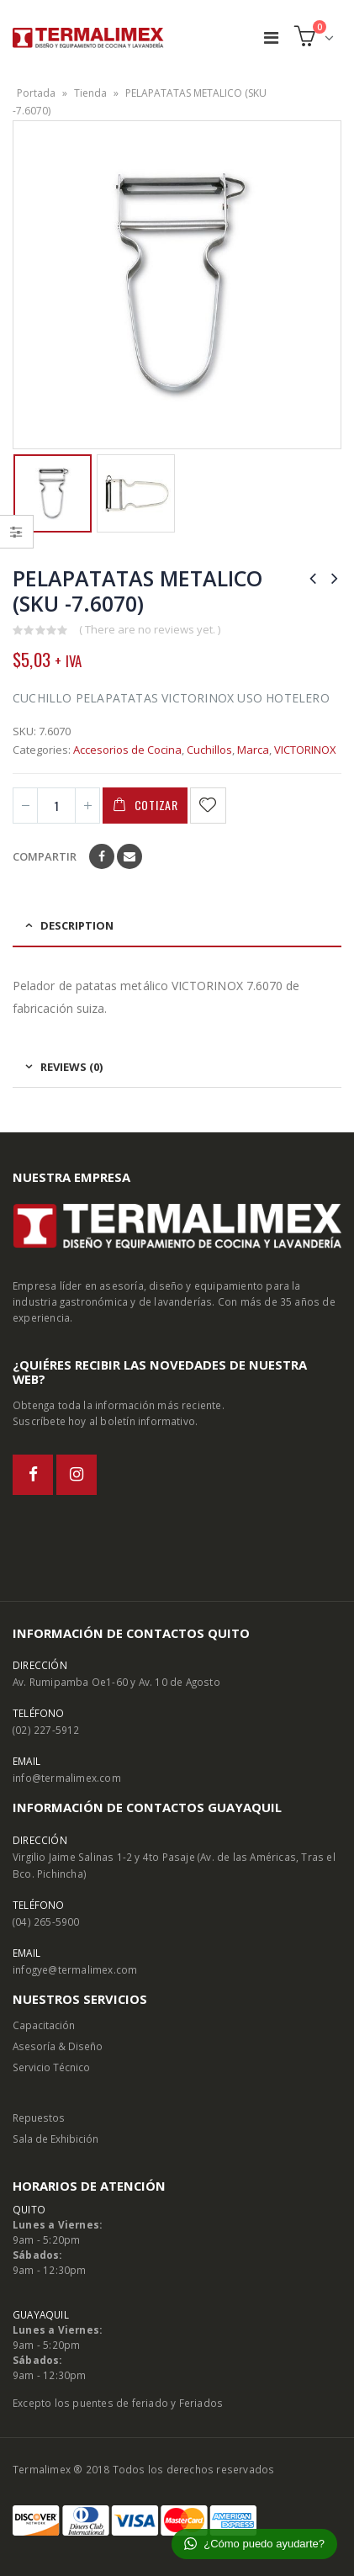 The height and width of the screenshot is (2576, 354). I want to click on Facebook, so click(101, 856).